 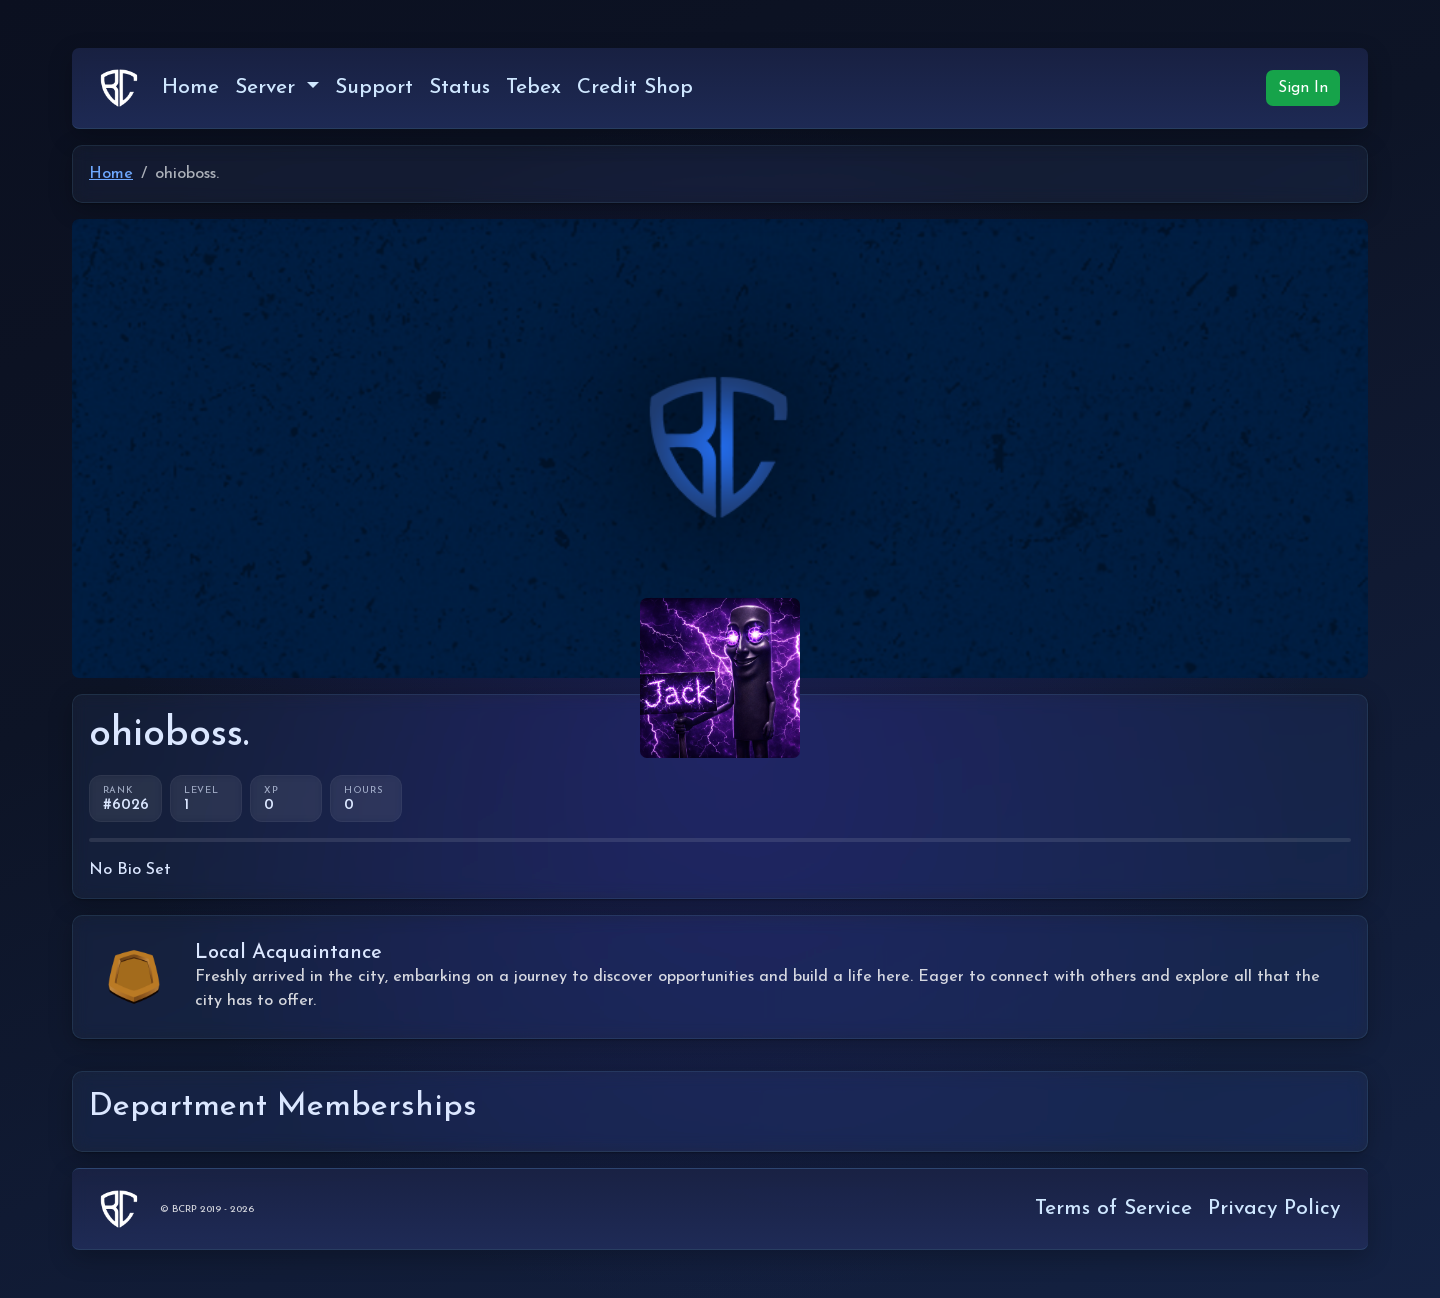 I want to click on Status, so click(x=459, y=87).